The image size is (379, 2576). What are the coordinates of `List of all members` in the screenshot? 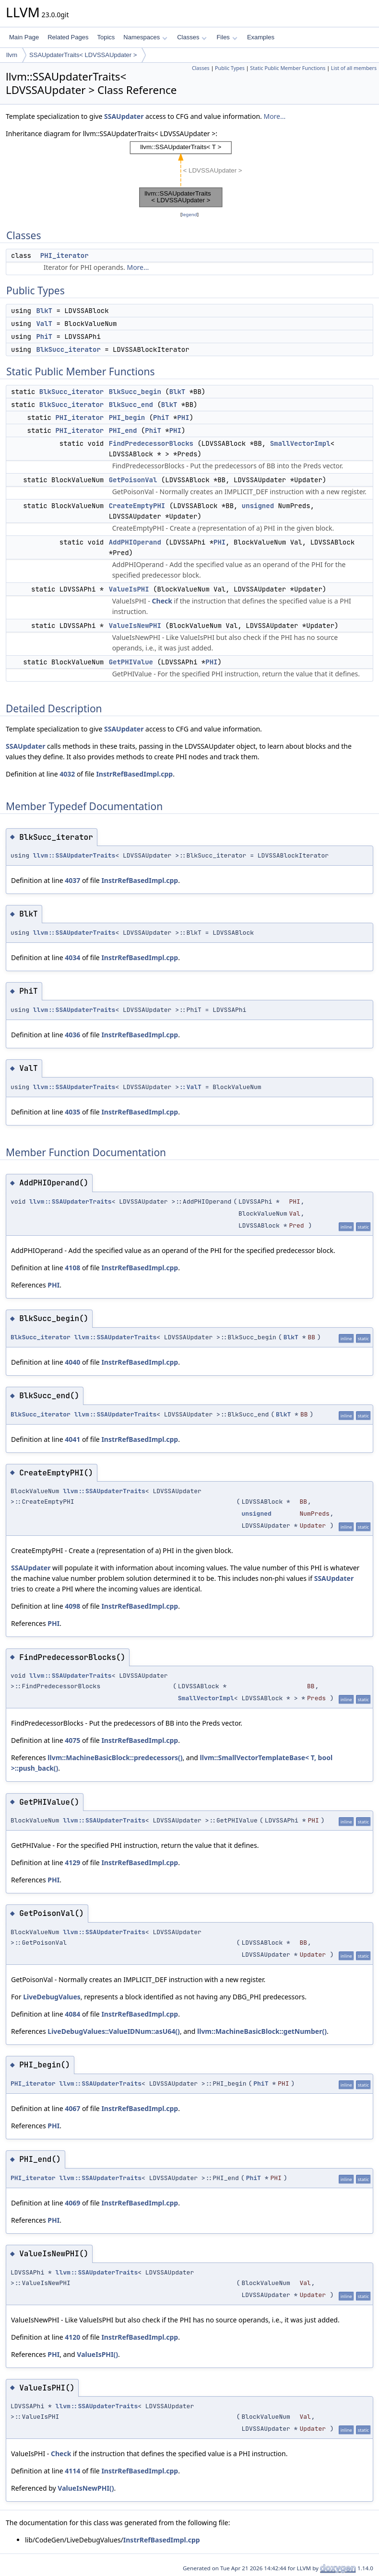 It's located at (354, 68).